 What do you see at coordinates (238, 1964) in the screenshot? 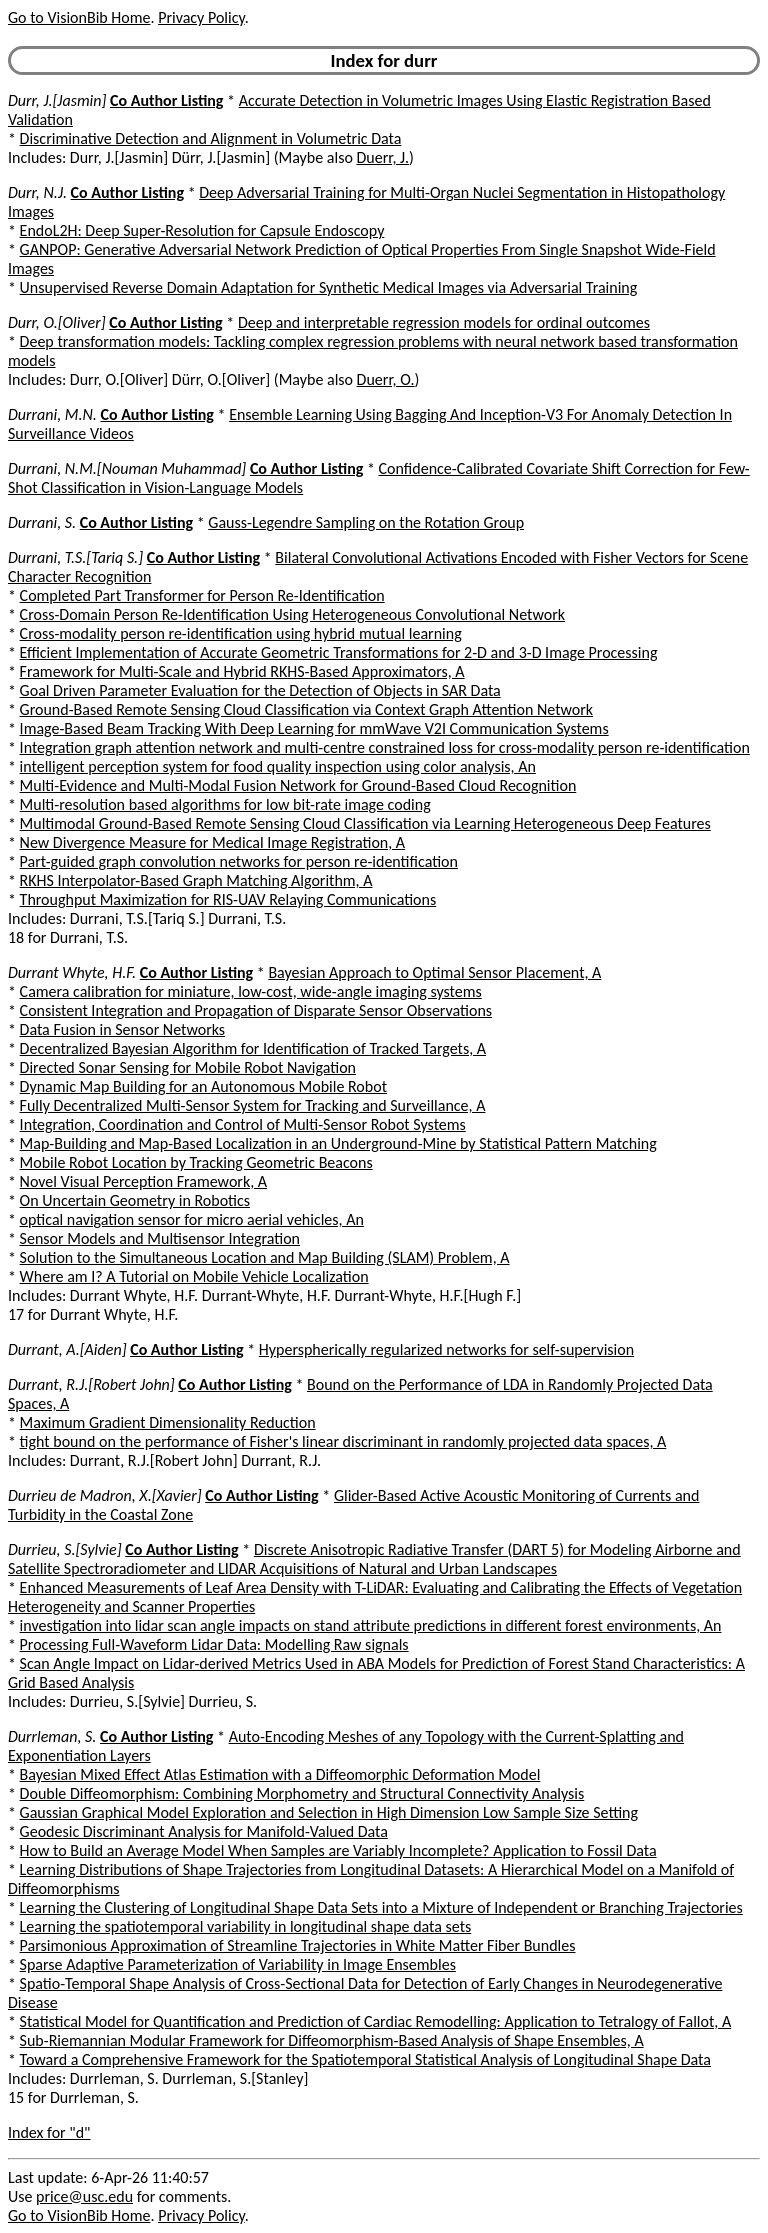
I see `Sparse Adaptive Parameterization of Variability in Image Ensembles` at bounding box center [238, 1964].